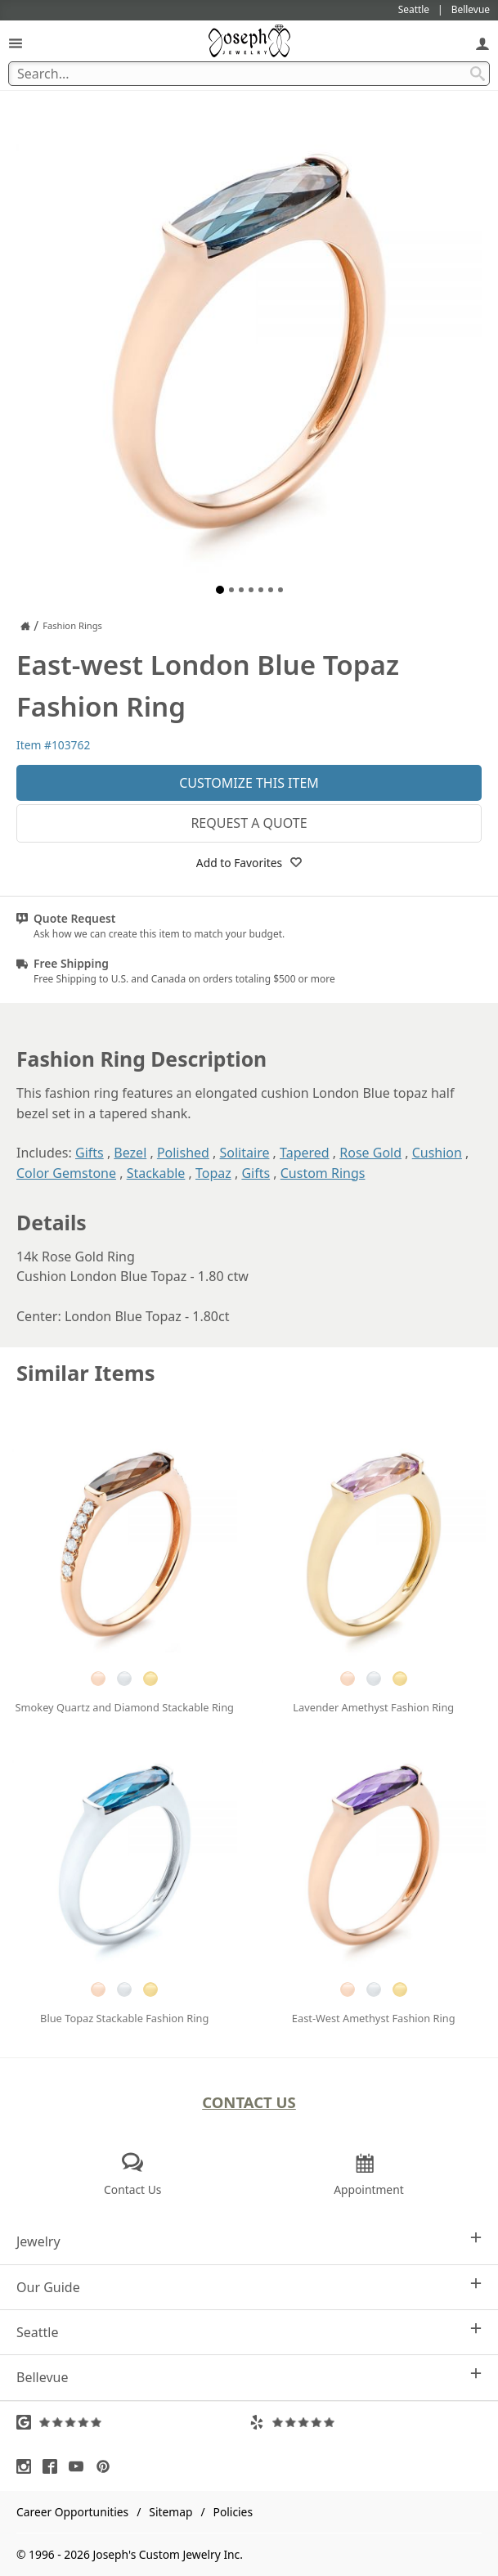 The image size is (498, 2576). What do you see at coordinates (132, 2422) in the screenshot?
I see `[Visit Google Reviews (opens in a new tab)]` at bounding box center [132, 2422].